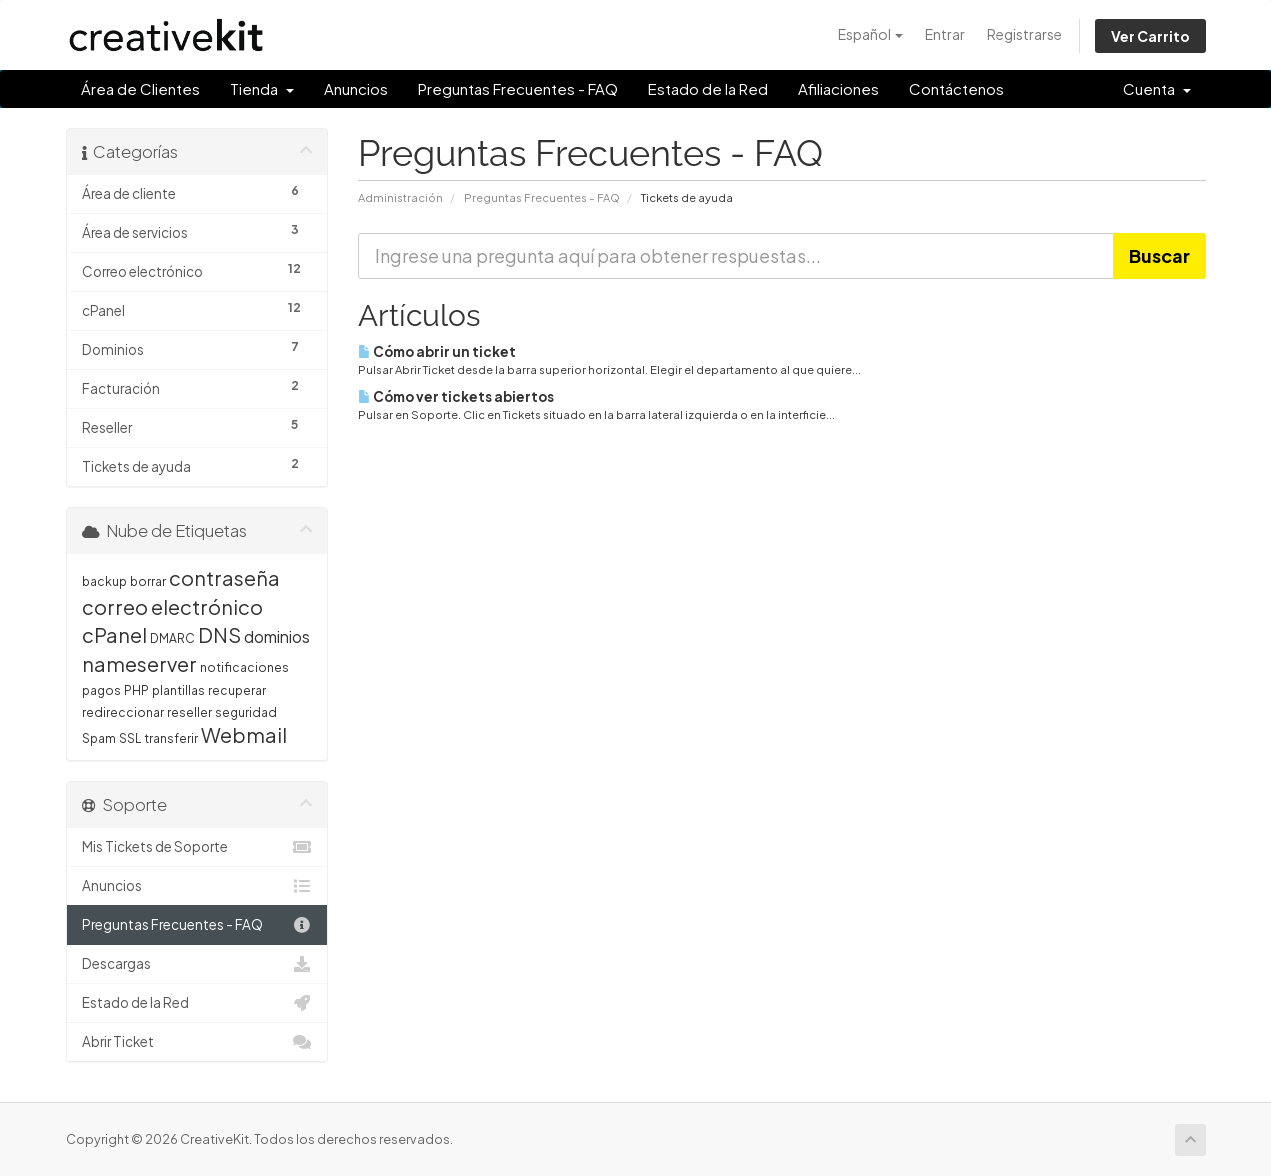 Image resolution: width=1271 pixels, height=1176 pixels. What do you see at coordinates (237, 690) in the screenshot?
I see `recuperar` at bounding box center [237, 690].